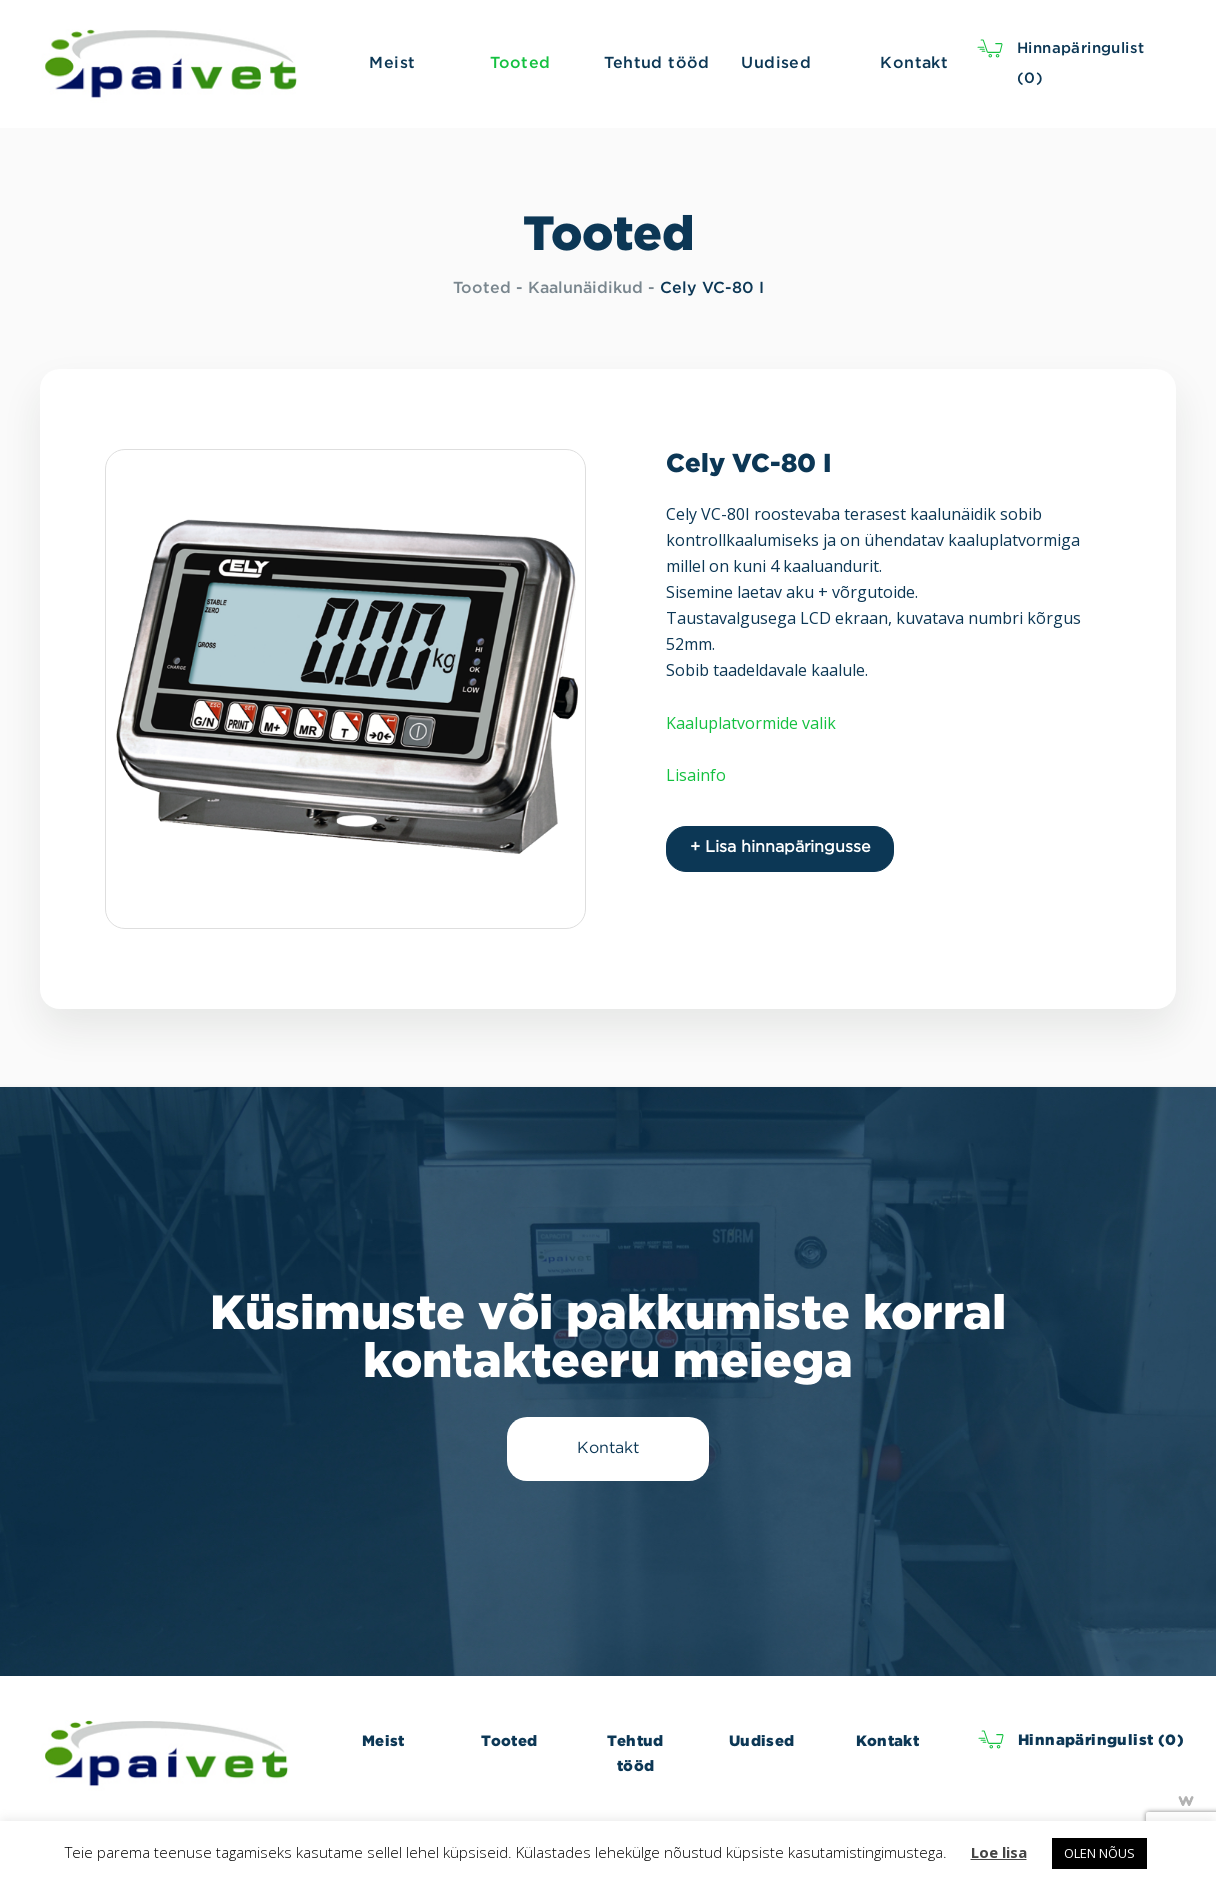  What do you see at coordinates (751, 723) in the screenshot?
I see `Kaaluplatvormide valik` at bounding box center [751, 723].